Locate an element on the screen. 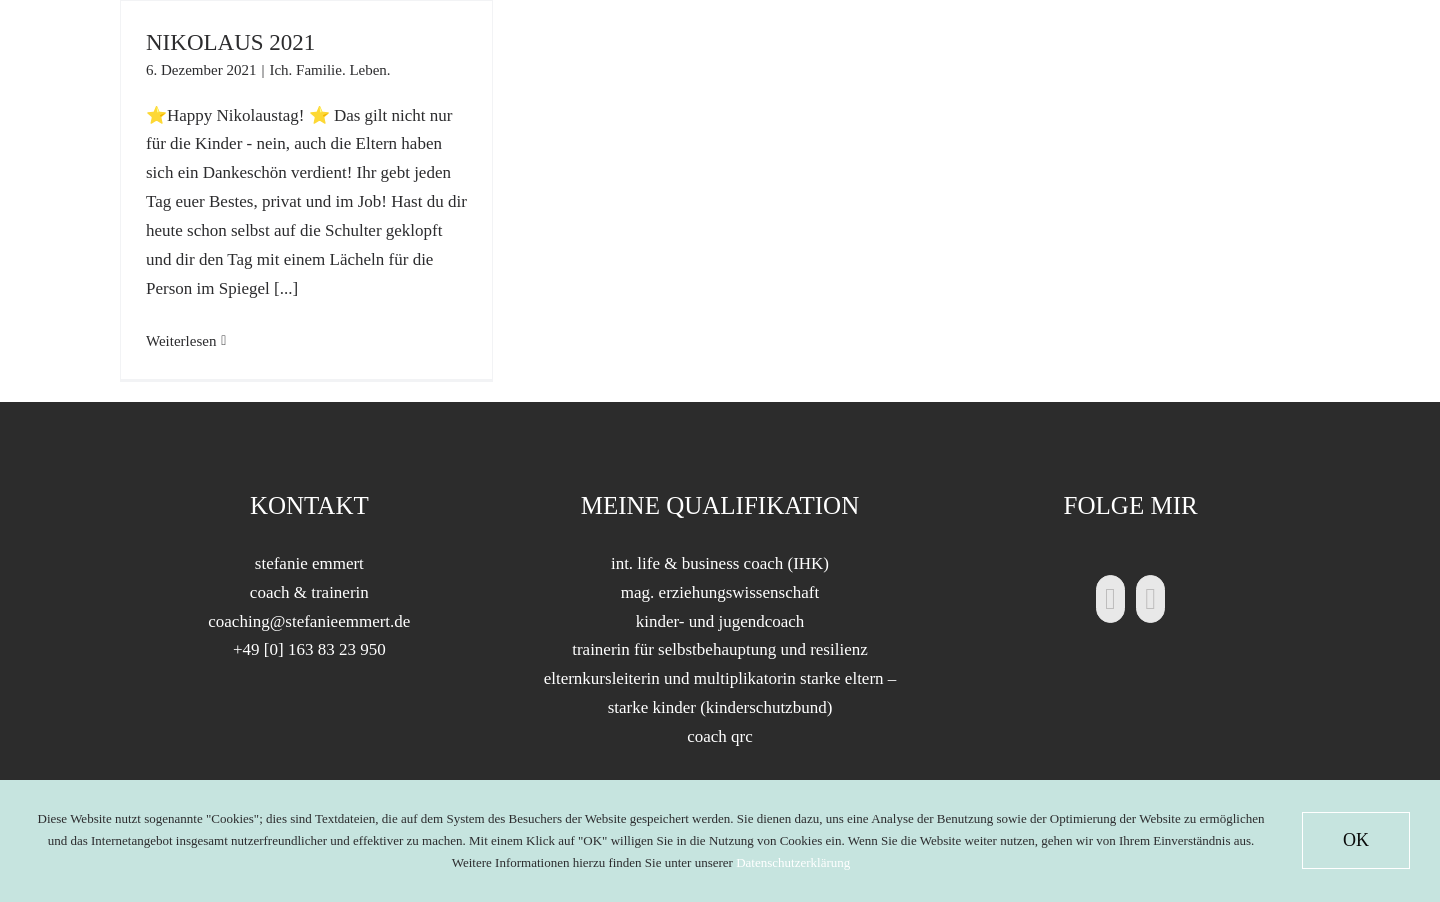  coach qrc is located at coordinates (720, 736).